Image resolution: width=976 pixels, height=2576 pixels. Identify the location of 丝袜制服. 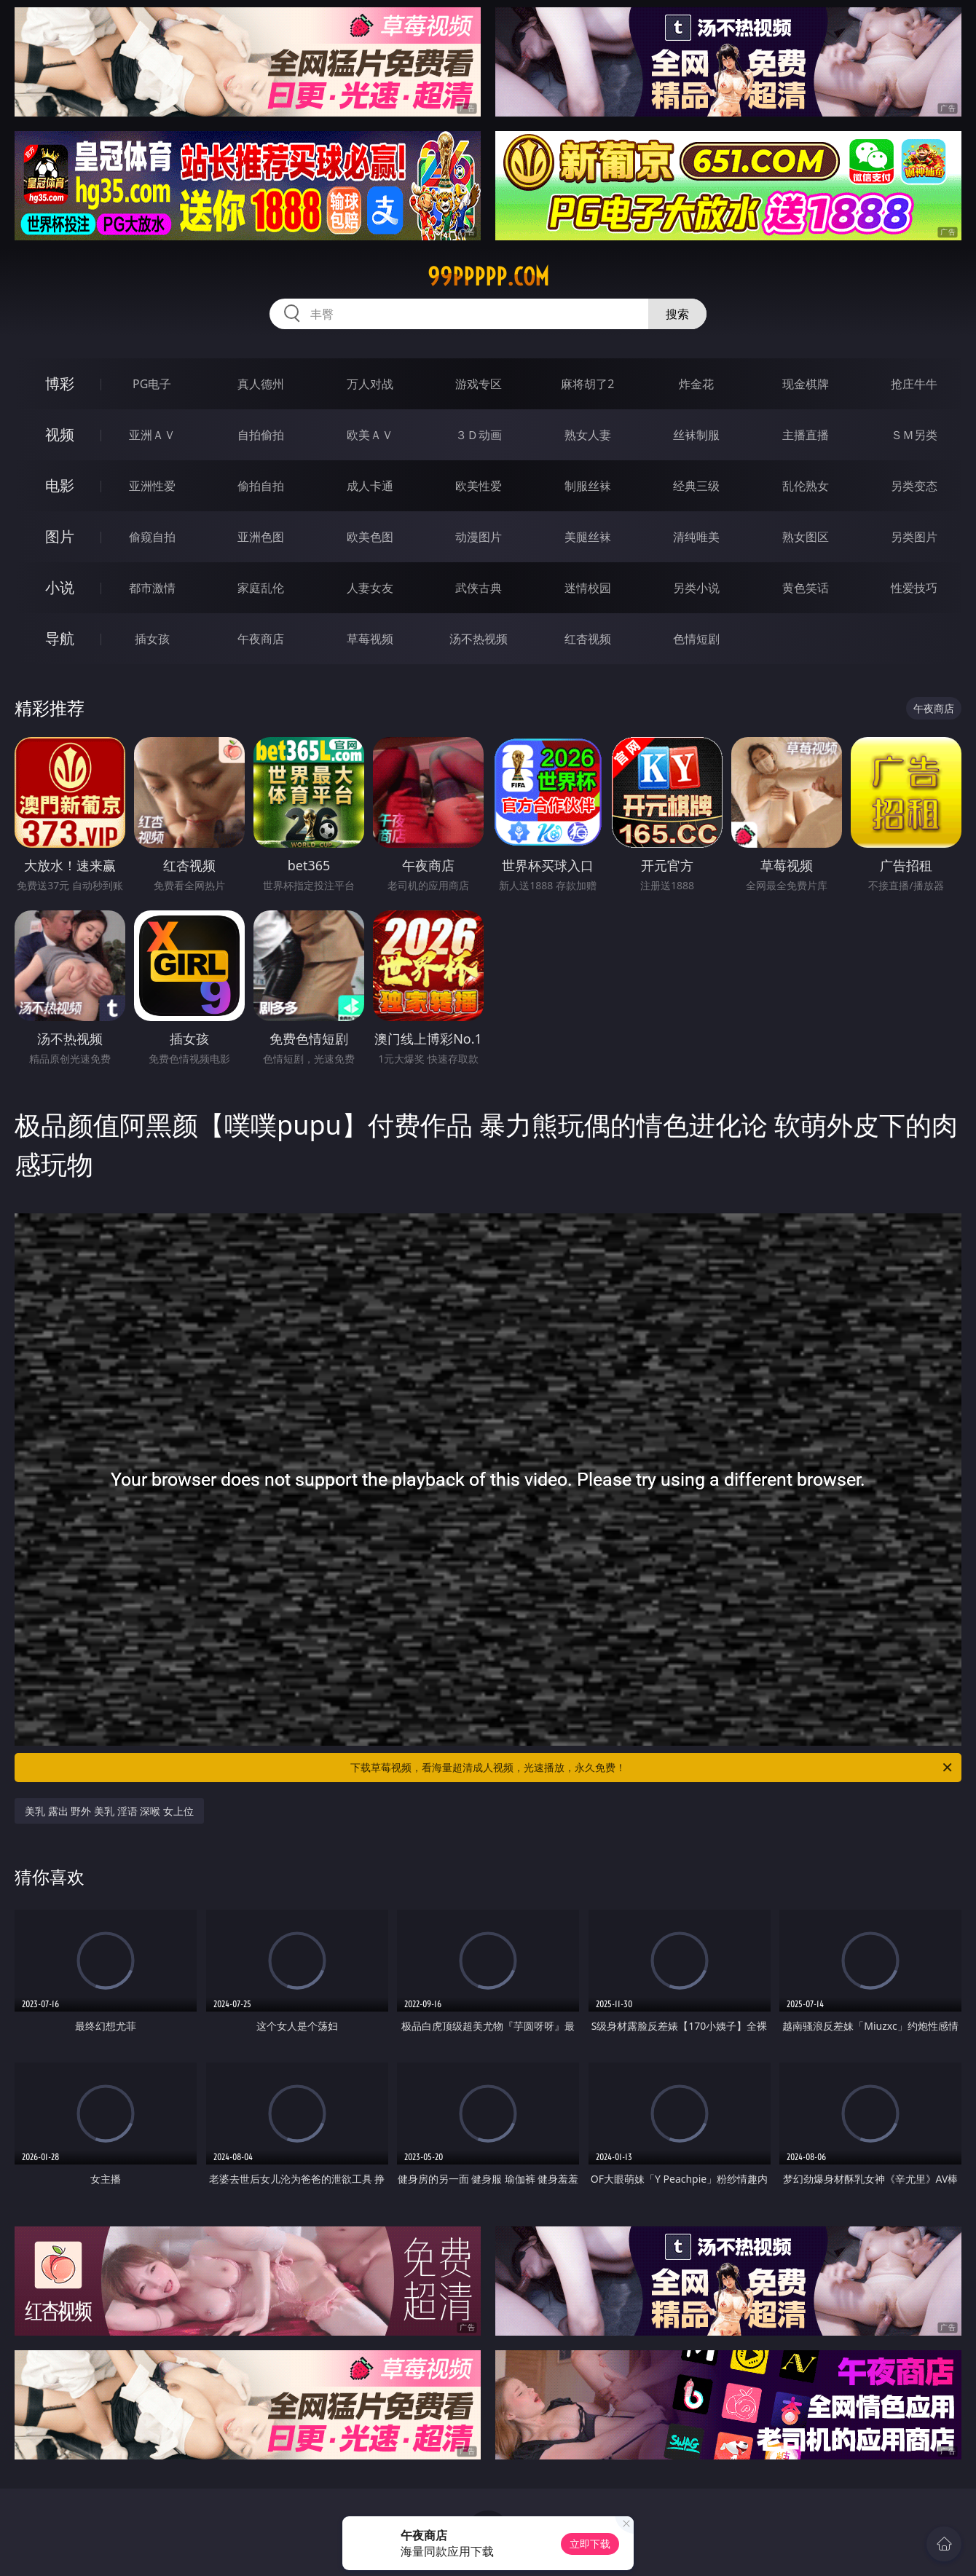
(696, 435).